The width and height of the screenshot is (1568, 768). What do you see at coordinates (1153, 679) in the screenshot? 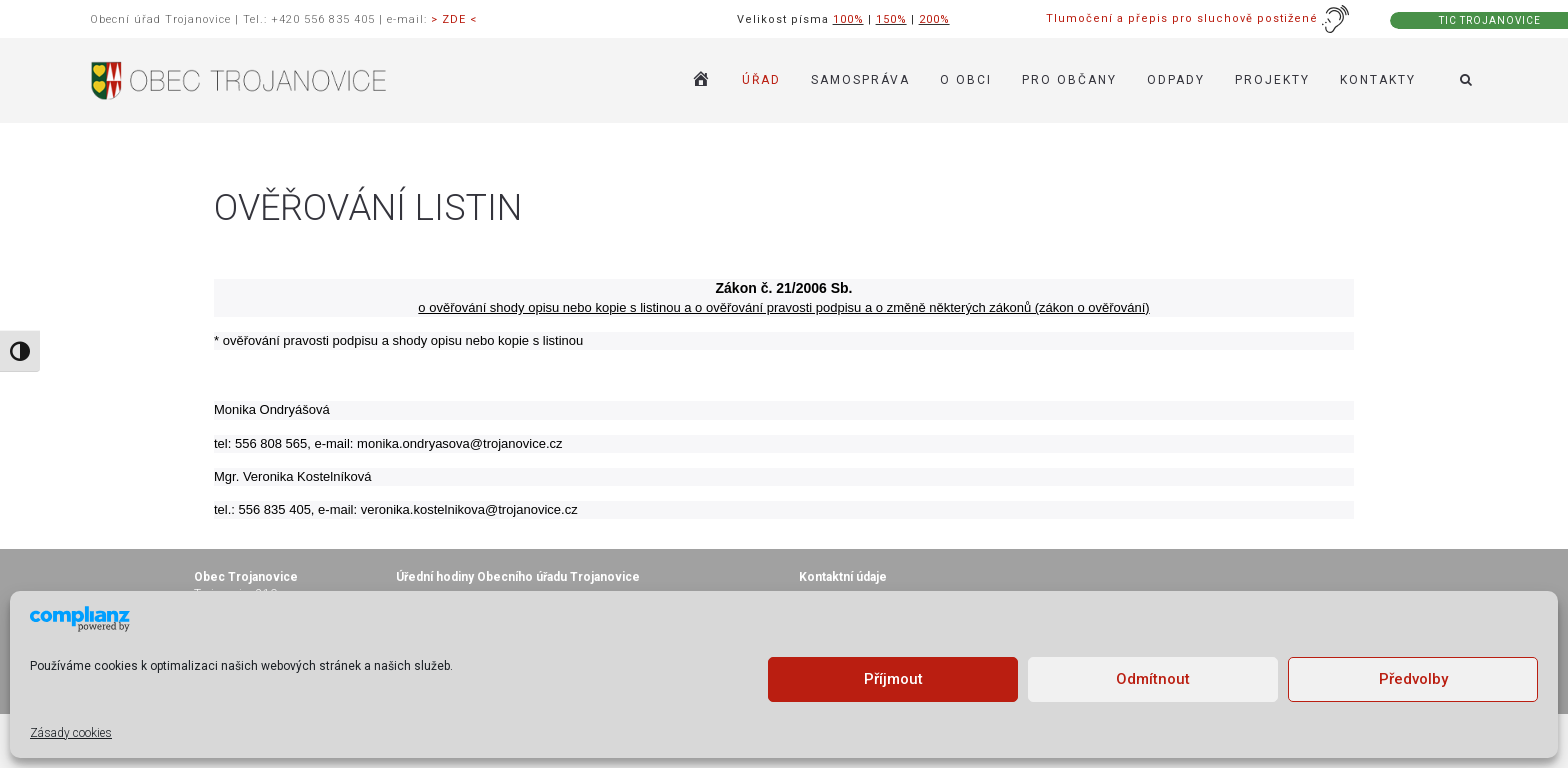
I see `Odmítnout` at bounding box center [1153, 679].